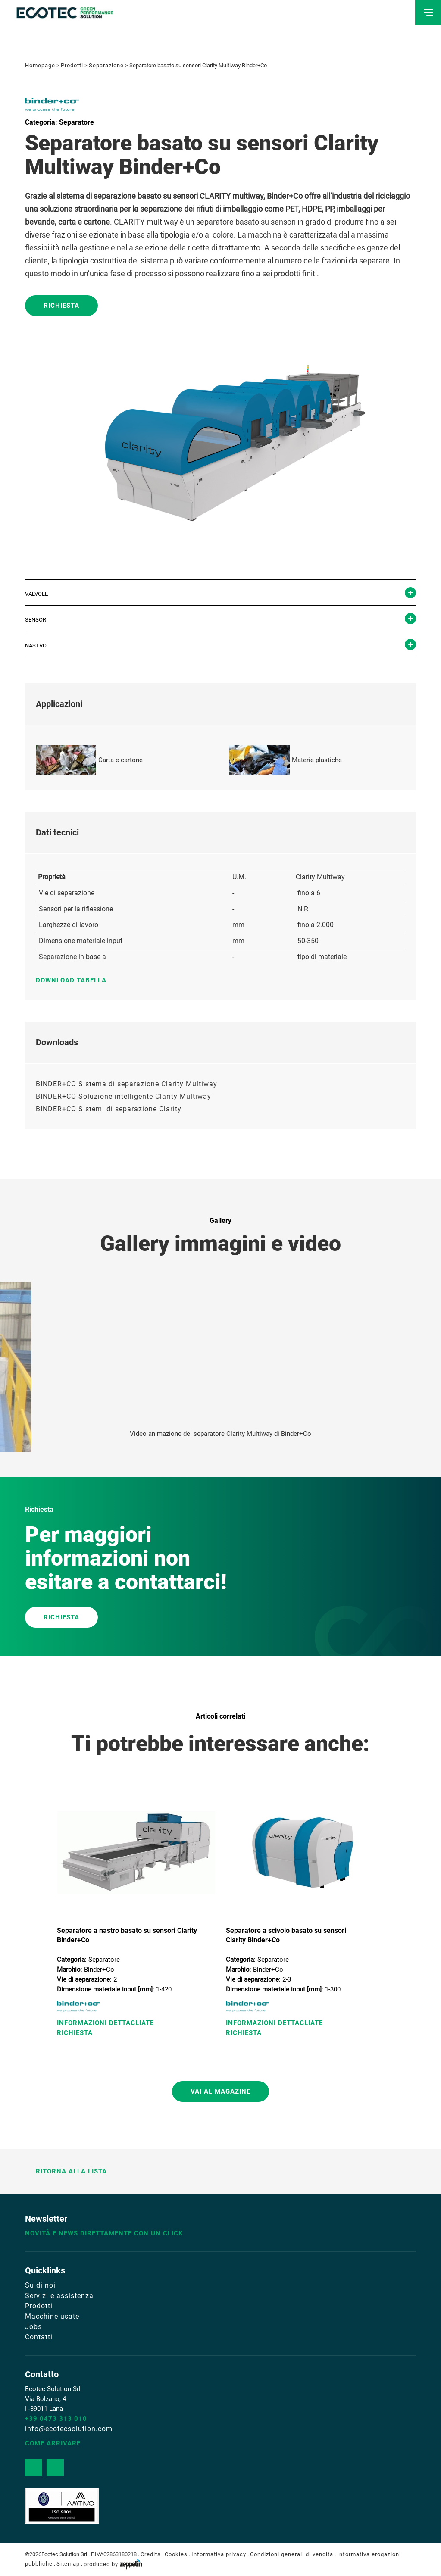  I want to click on +39 0473 313 010, so click(56, 2419).